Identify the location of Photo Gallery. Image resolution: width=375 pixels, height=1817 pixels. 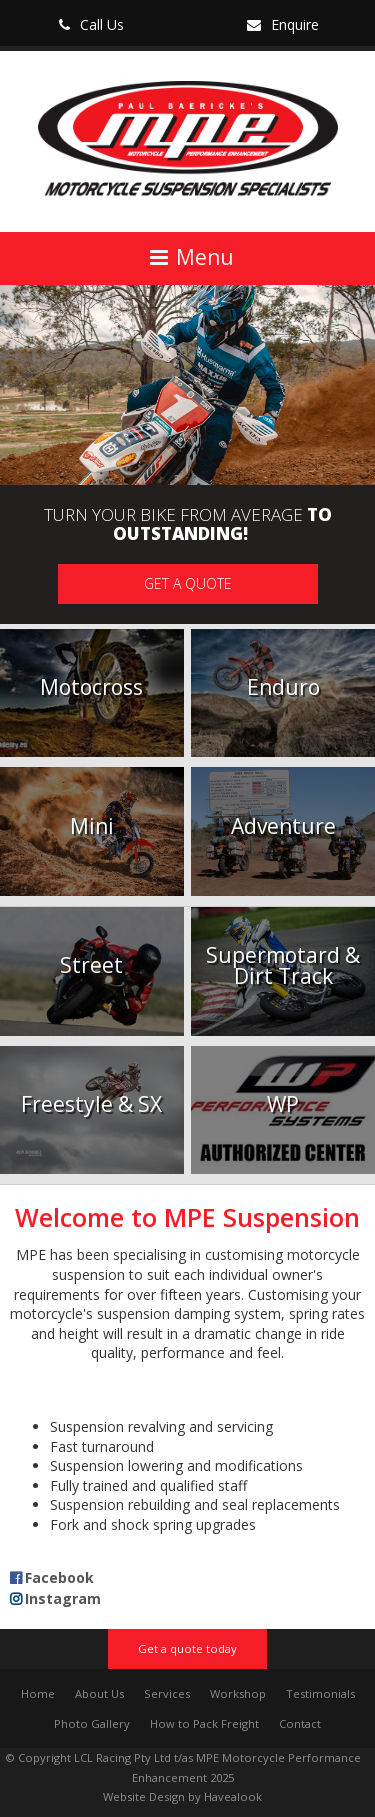
(92, 1723).